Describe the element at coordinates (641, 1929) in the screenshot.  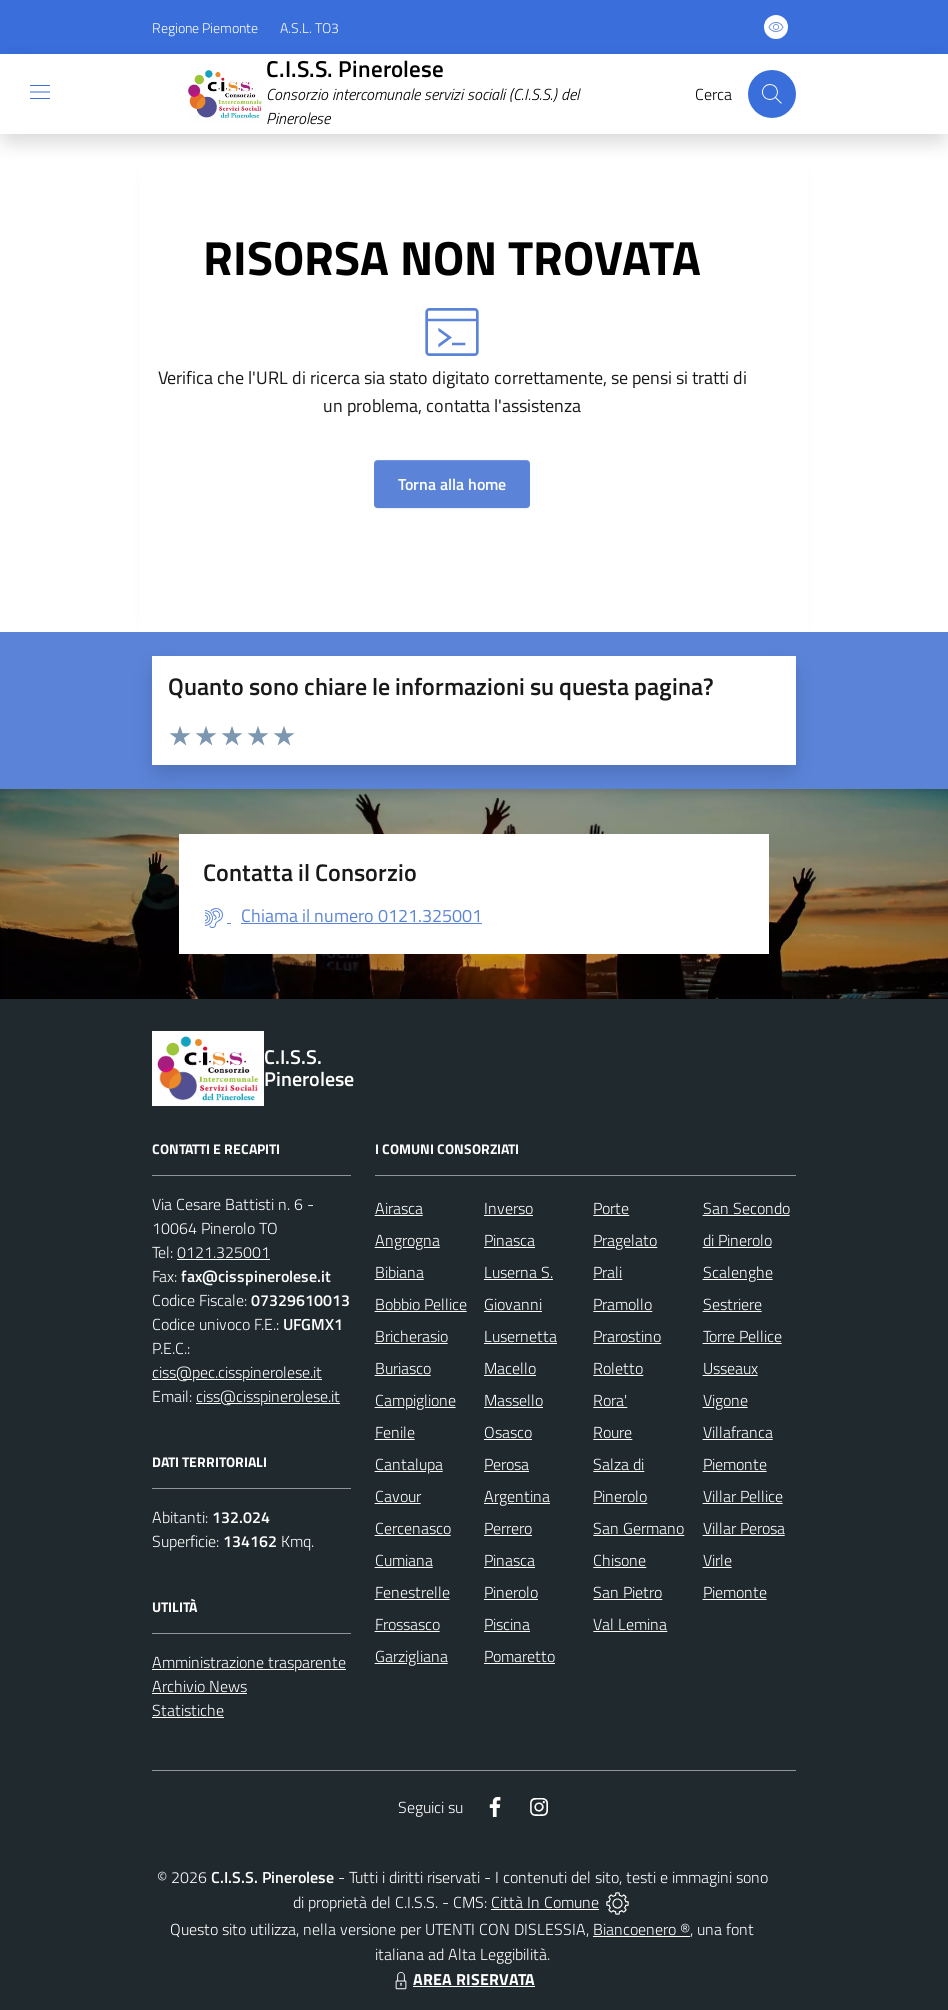
I see `Biancoenero ®` at that location.